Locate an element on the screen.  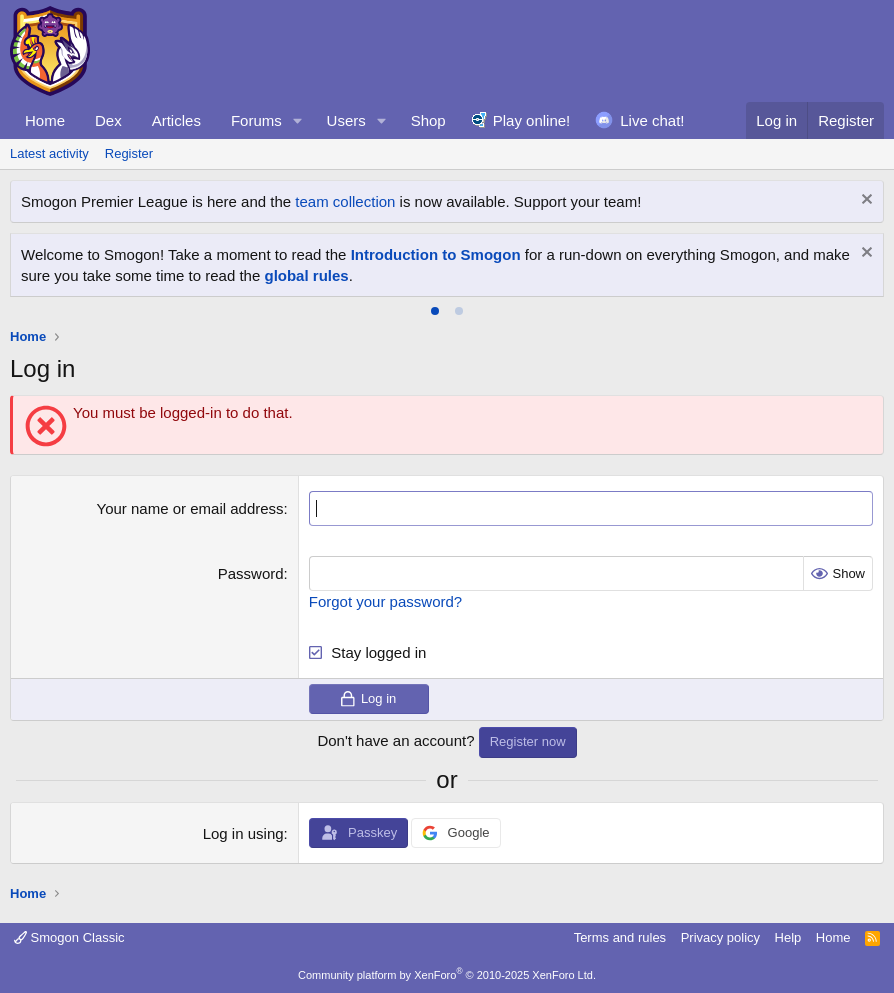
[tab] is located at coordinates (435, 311).